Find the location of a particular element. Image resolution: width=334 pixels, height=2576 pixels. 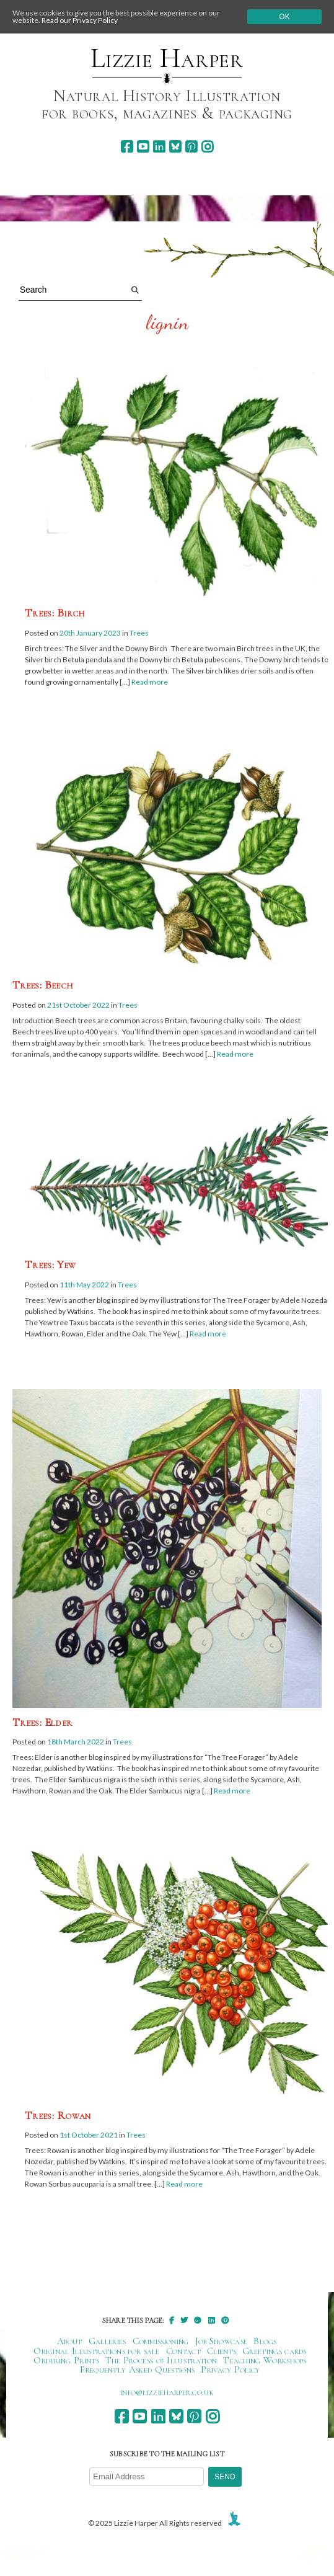

Galleries is located at coordinates (107, 2341).